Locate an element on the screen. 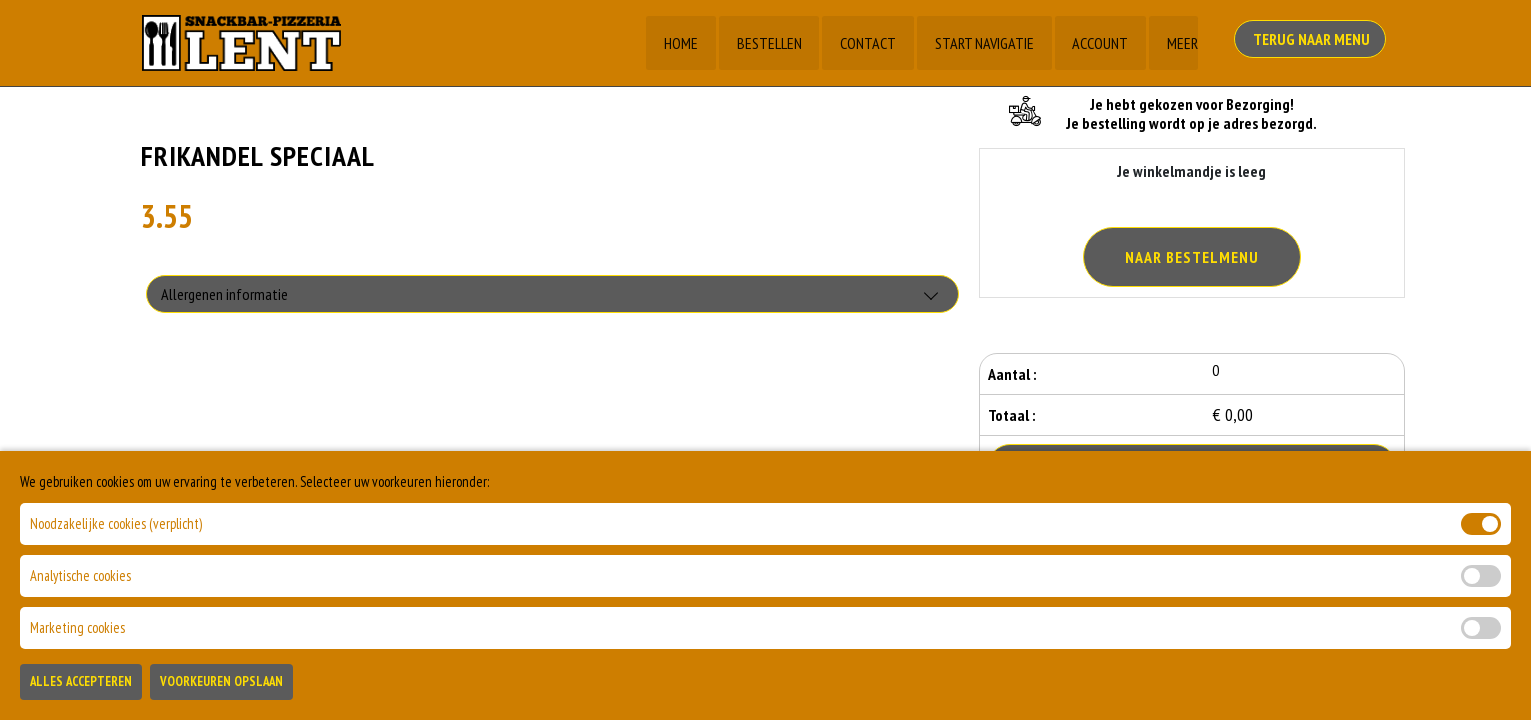 This screenshot has height=720, width=1531. Allergenen informatie is located at coordinates (224, 295).